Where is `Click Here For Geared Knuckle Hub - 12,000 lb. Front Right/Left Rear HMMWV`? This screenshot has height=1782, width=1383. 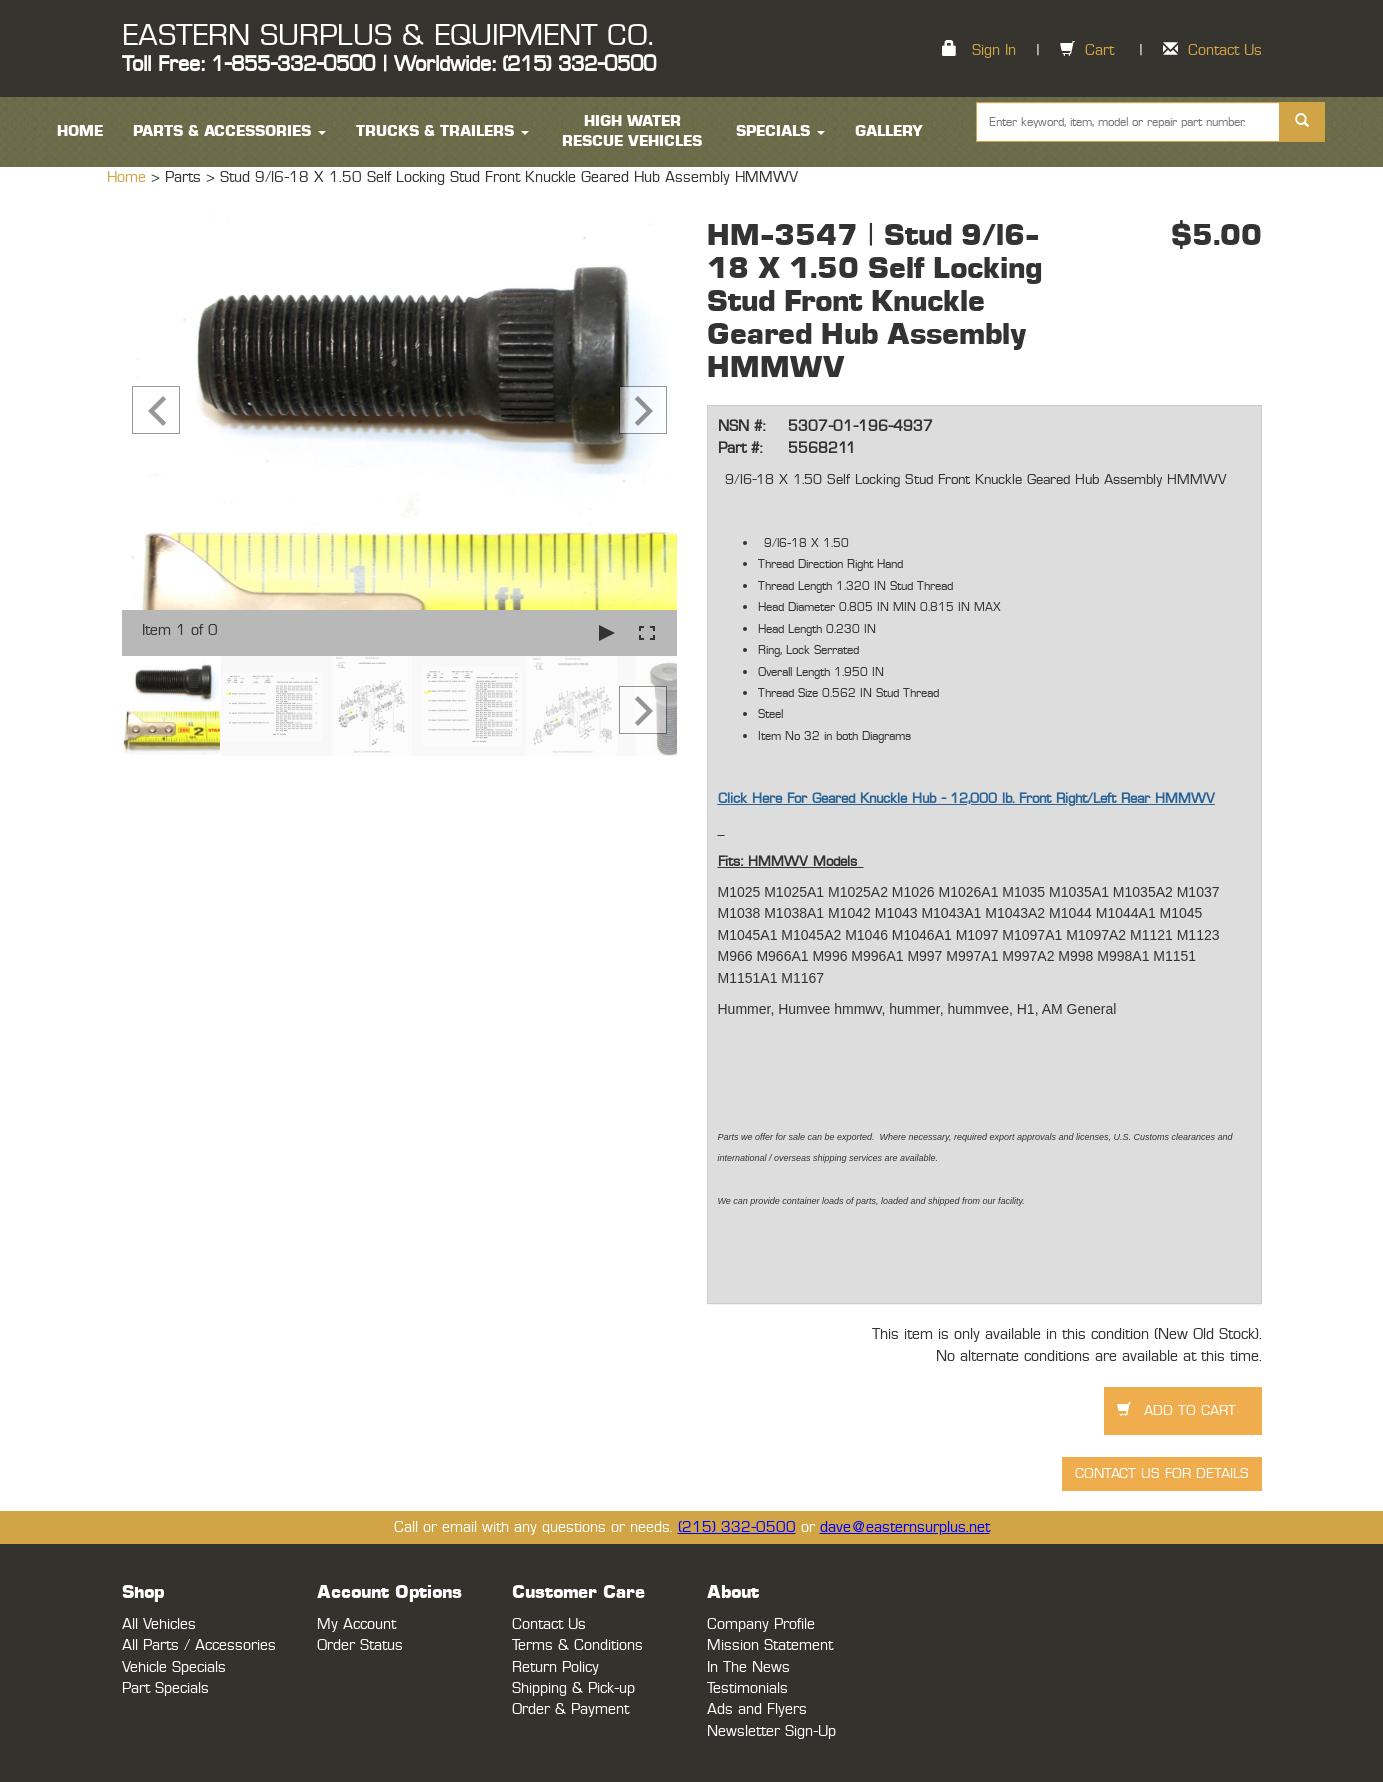
Click Here For Geared Knuckle Hub - 12,000 lb. Front Right/Left Rear HMMWV is located at coordinates (966, 799).